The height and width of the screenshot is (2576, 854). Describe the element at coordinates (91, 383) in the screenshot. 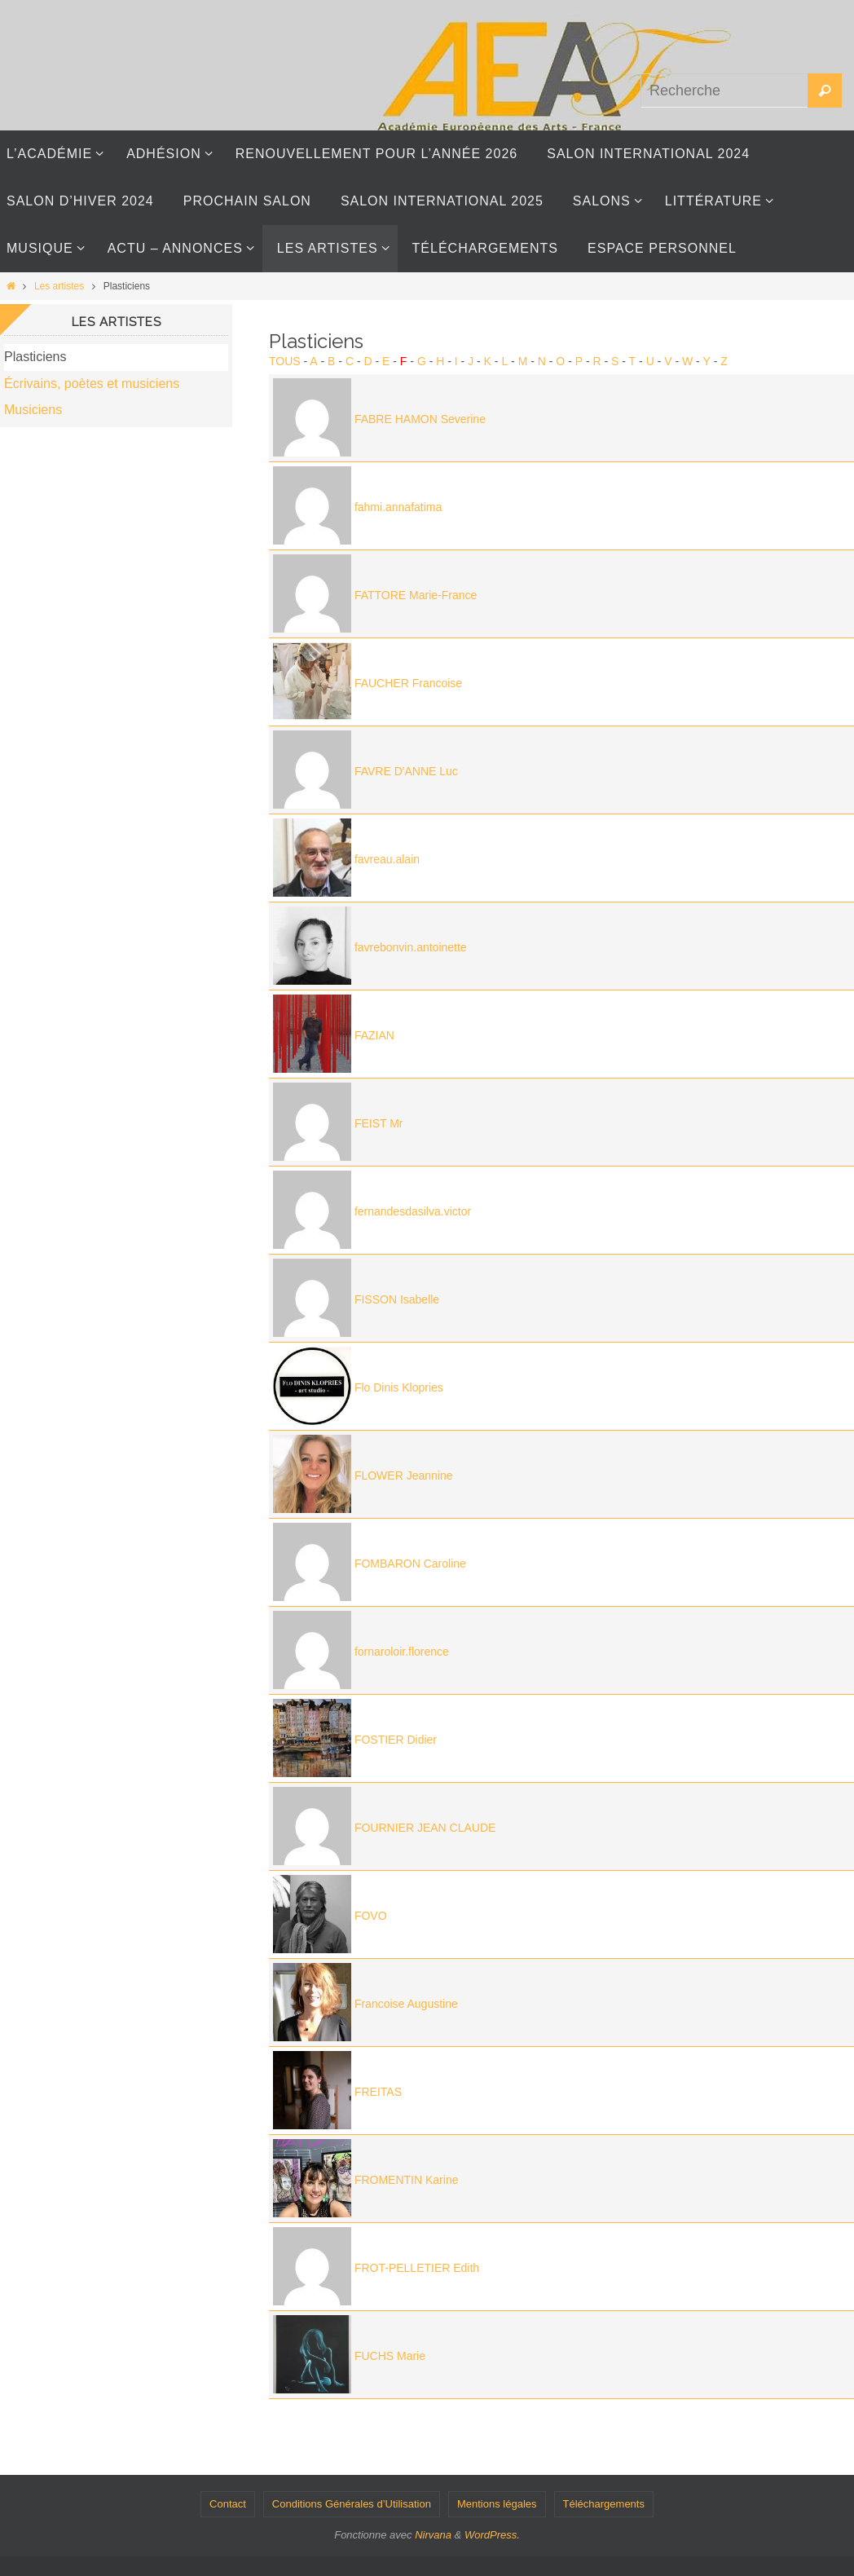

I see `Écrivains, poètes et musiciens` at that location.